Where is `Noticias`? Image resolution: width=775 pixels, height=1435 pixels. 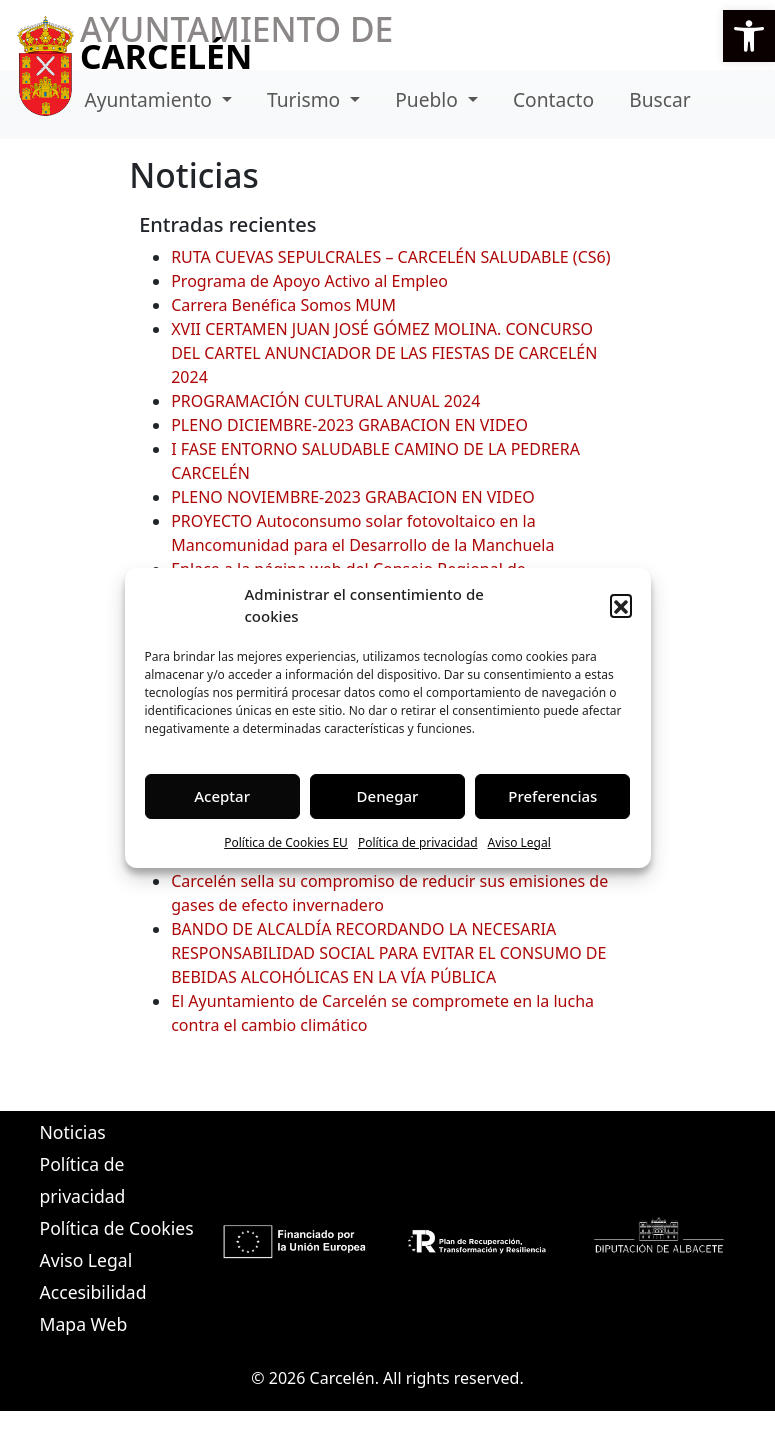 Noticias is located at coordinates (73, 1132).